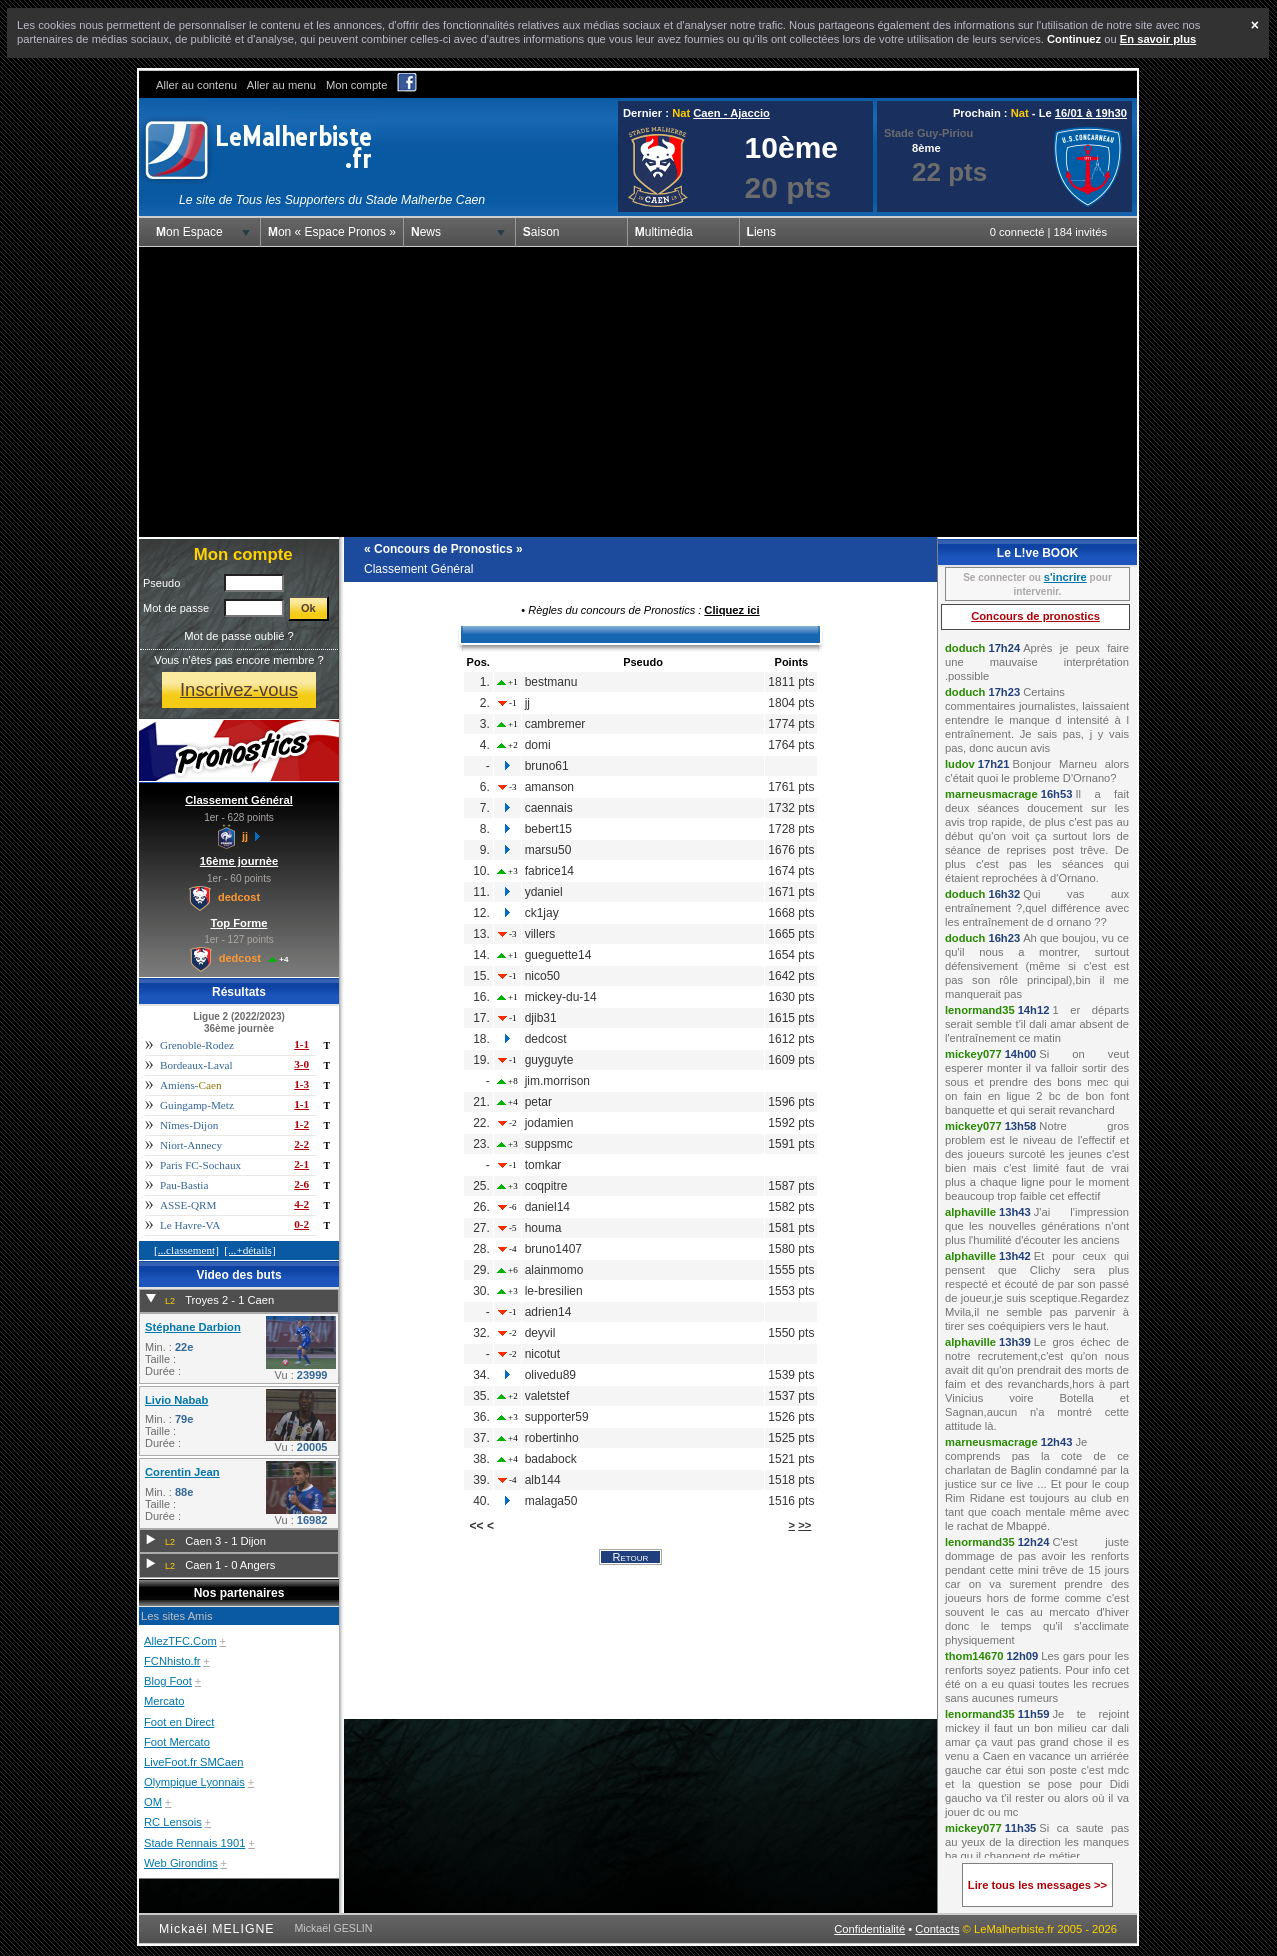 Image resolution: width=1277 pixels, height=1956 pixels. Describe the element at coordinates (189, 232) in the screenshot. I see `Mon Espace` at that location.